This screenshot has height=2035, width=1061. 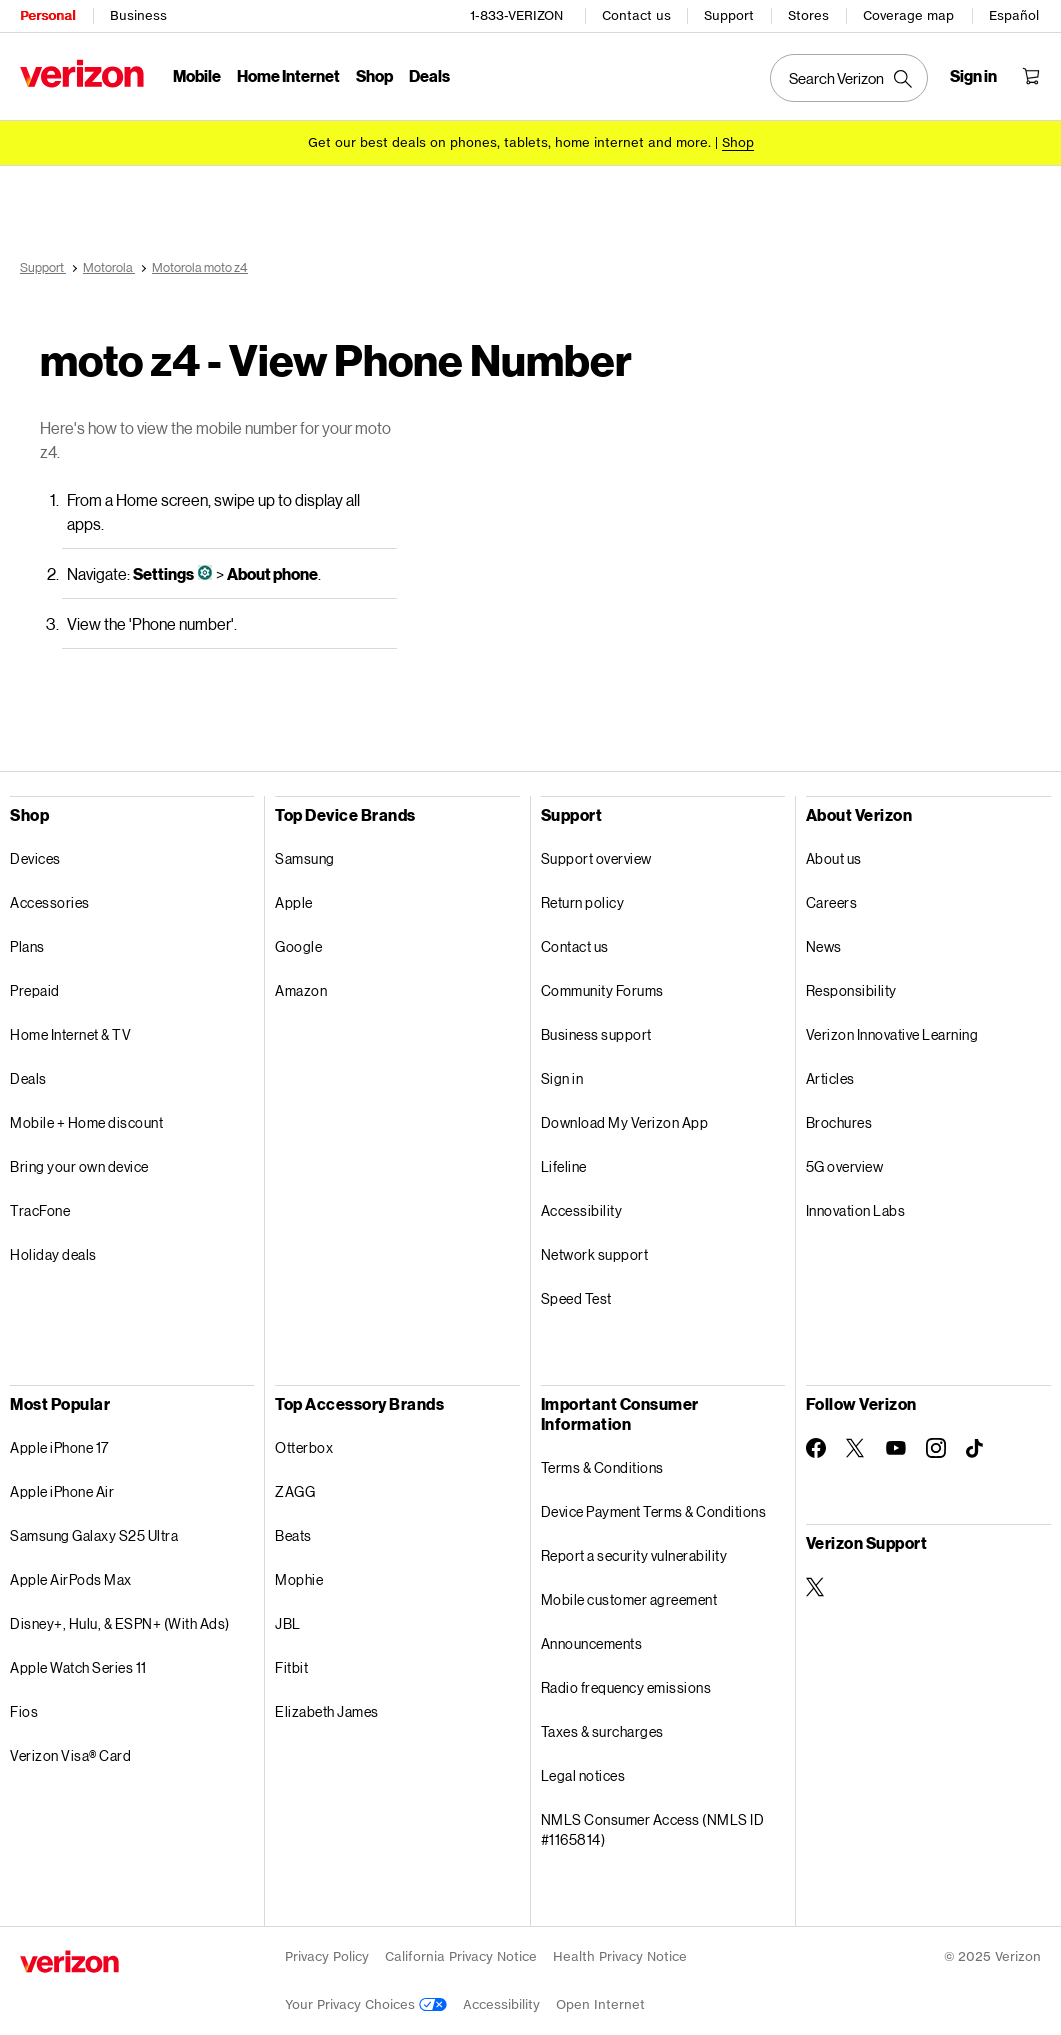 What do you see at coordinates (305, 858) in the screenshot?
I see `Samsung` at bounding box center [305, 858].